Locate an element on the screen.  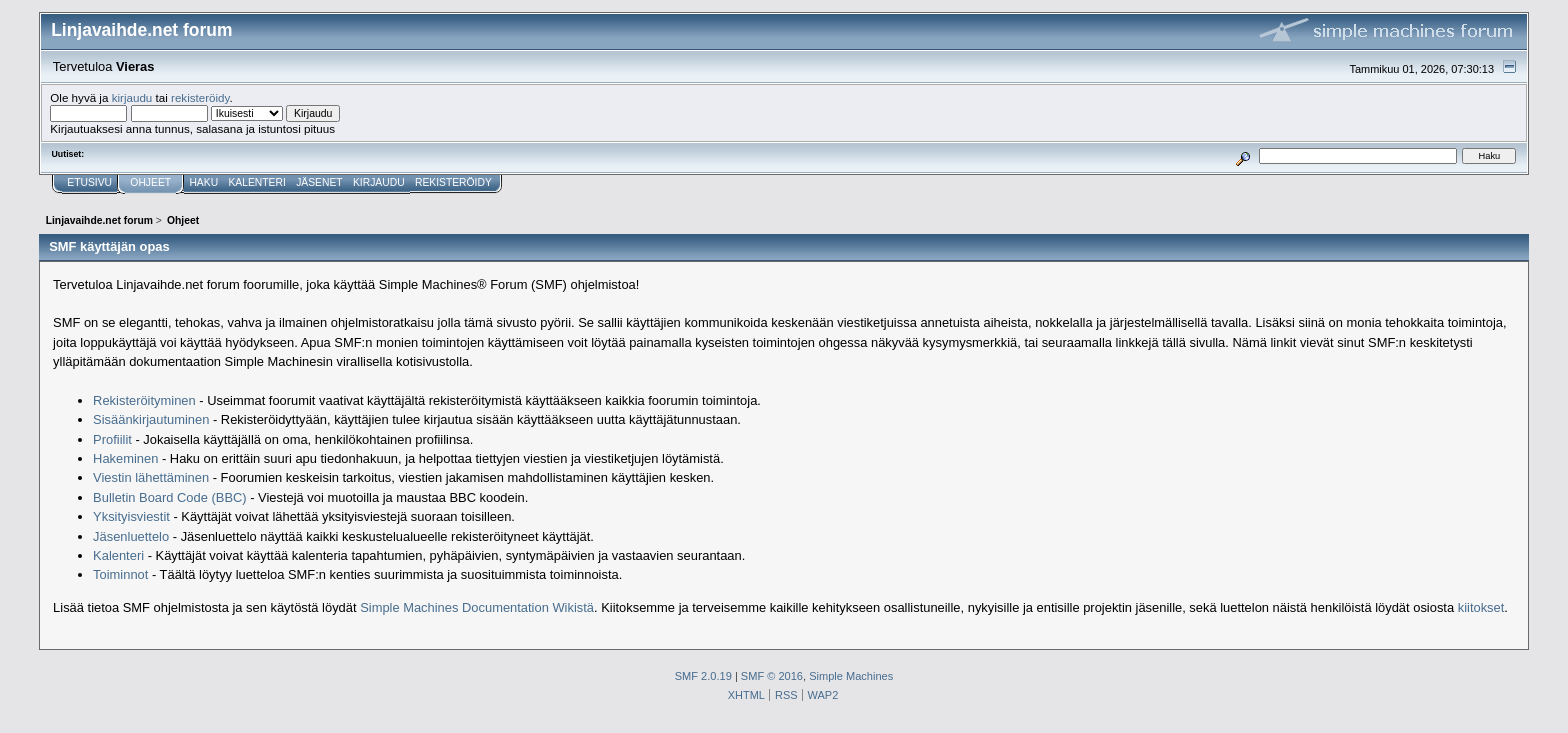
kiitokset is located at coordinates (1481, 607).